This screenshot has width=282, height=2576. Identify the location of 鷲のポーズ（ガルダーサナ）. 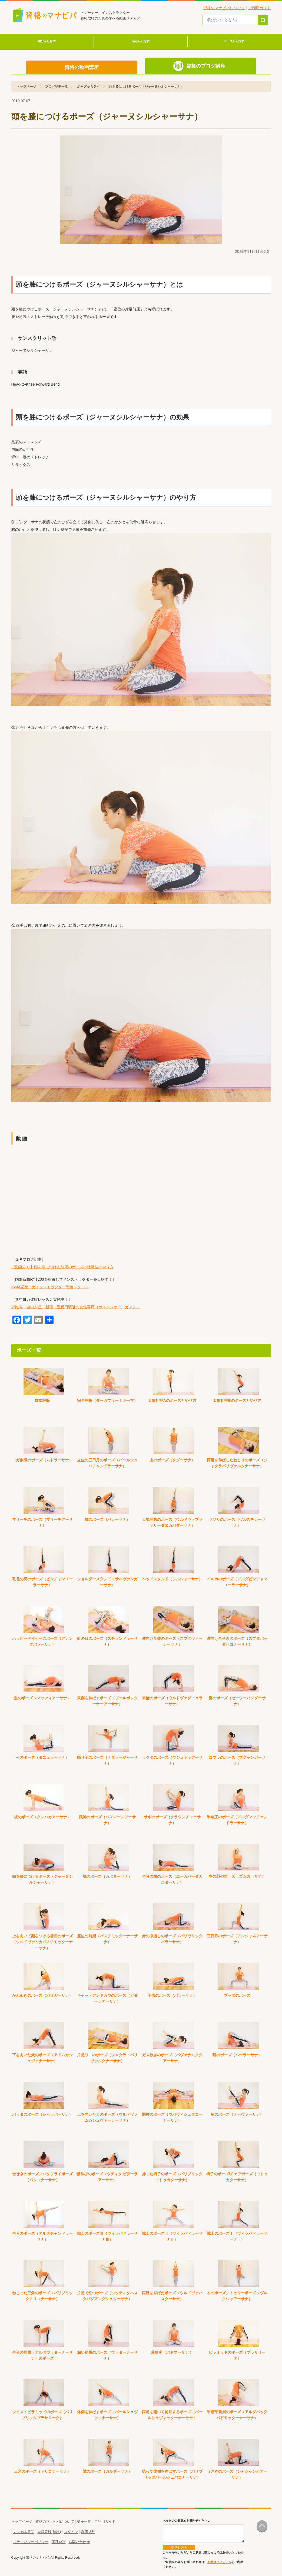
(107, 2471).